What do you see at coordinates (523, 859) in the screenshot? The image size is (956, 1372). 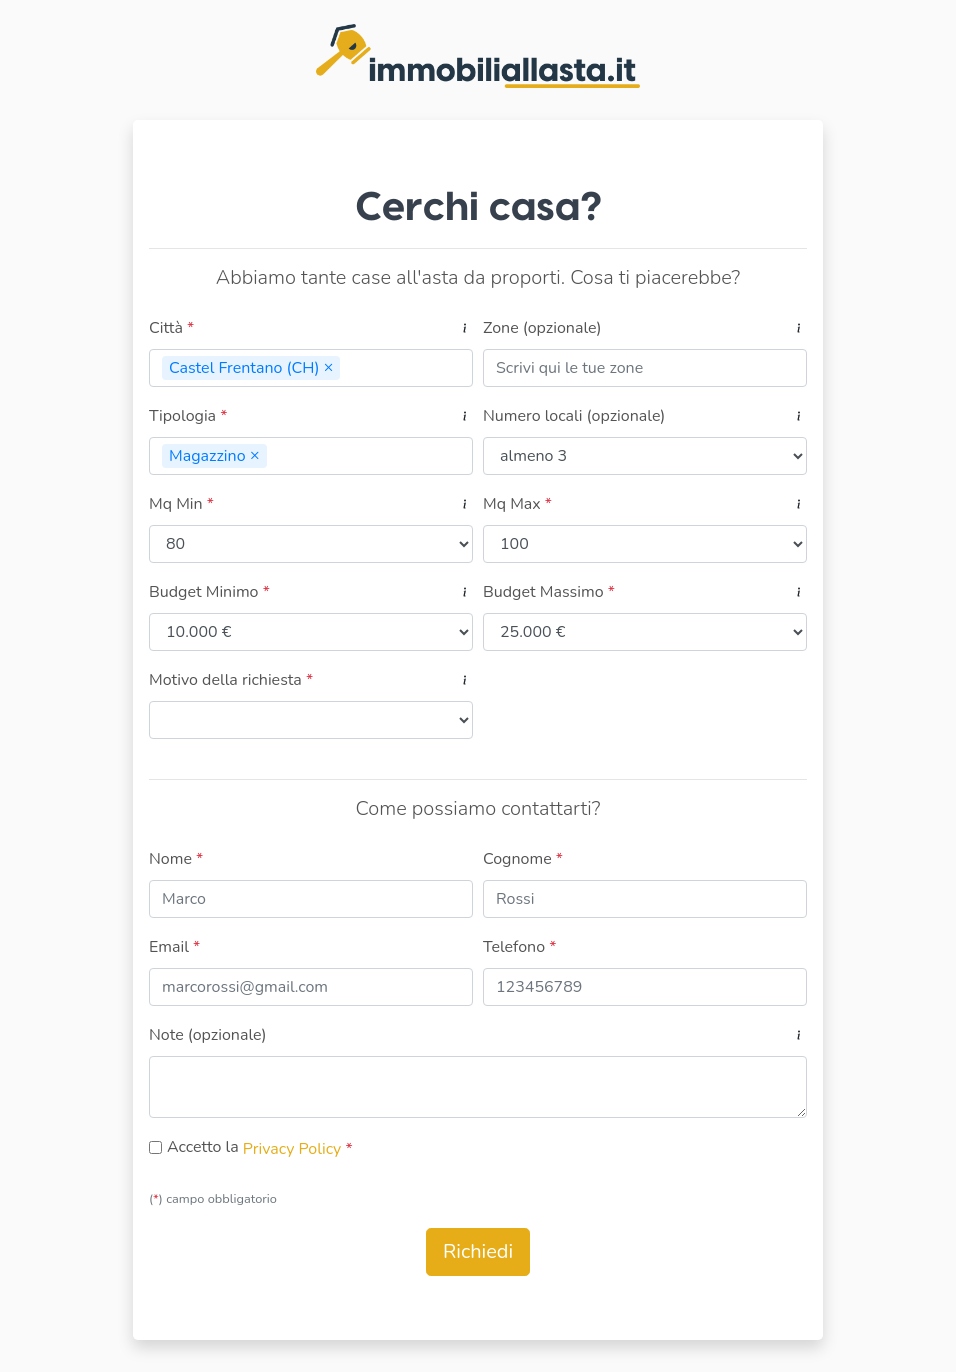 I see `Cognome` at bounding box center [523, 859].